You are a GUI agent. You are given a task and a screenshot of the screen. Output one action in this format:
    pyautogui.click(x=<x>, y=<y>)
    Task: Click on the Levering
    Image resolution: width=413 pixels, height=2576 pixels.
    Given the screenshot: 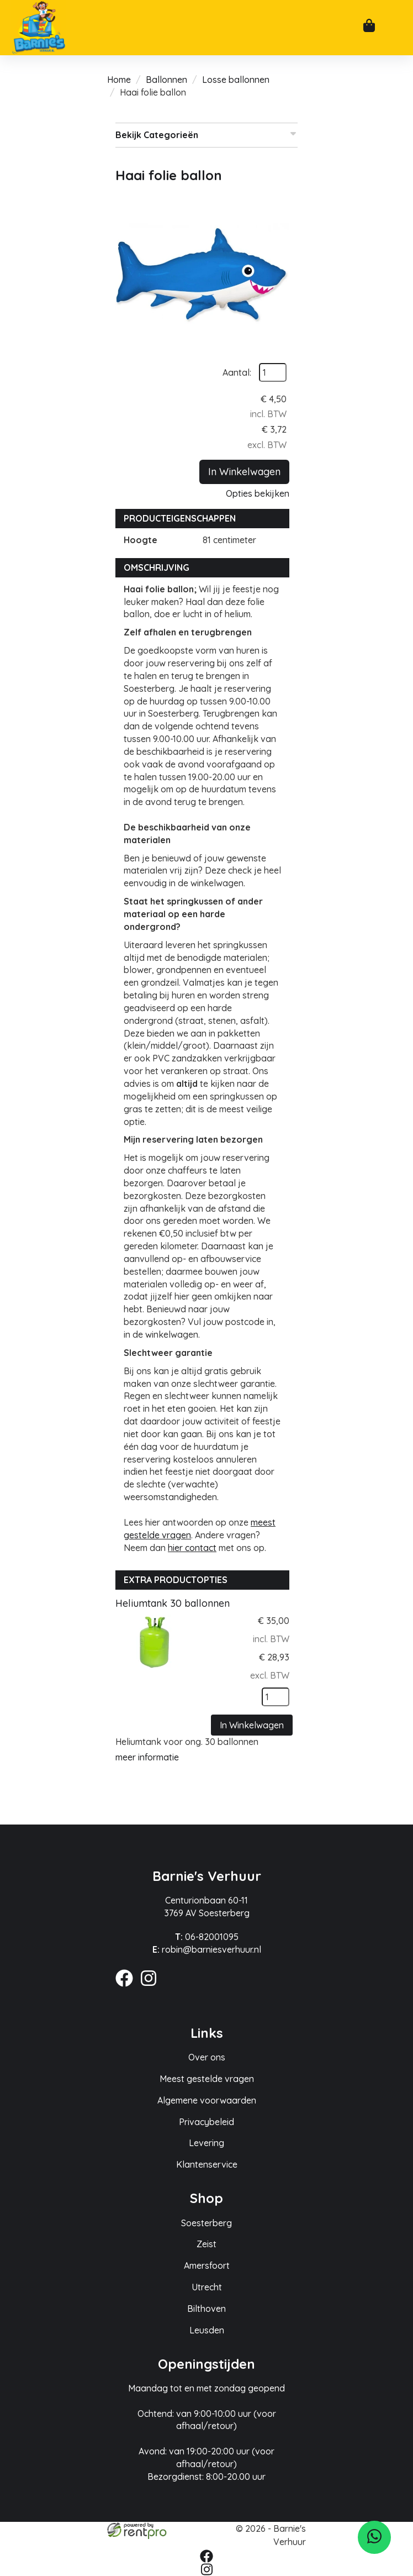 What is the action you would take?
    pyautogui.click(x=206, y=2142)
    